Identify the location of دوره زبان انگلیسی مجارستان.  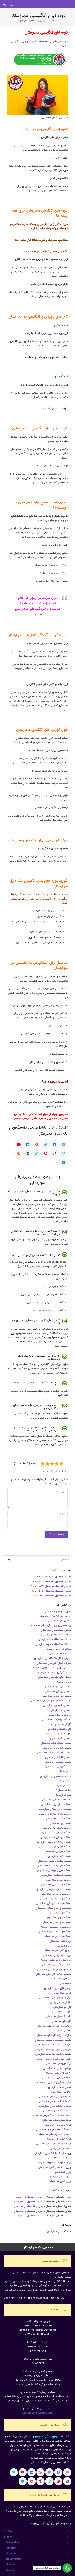
(56, 1965).